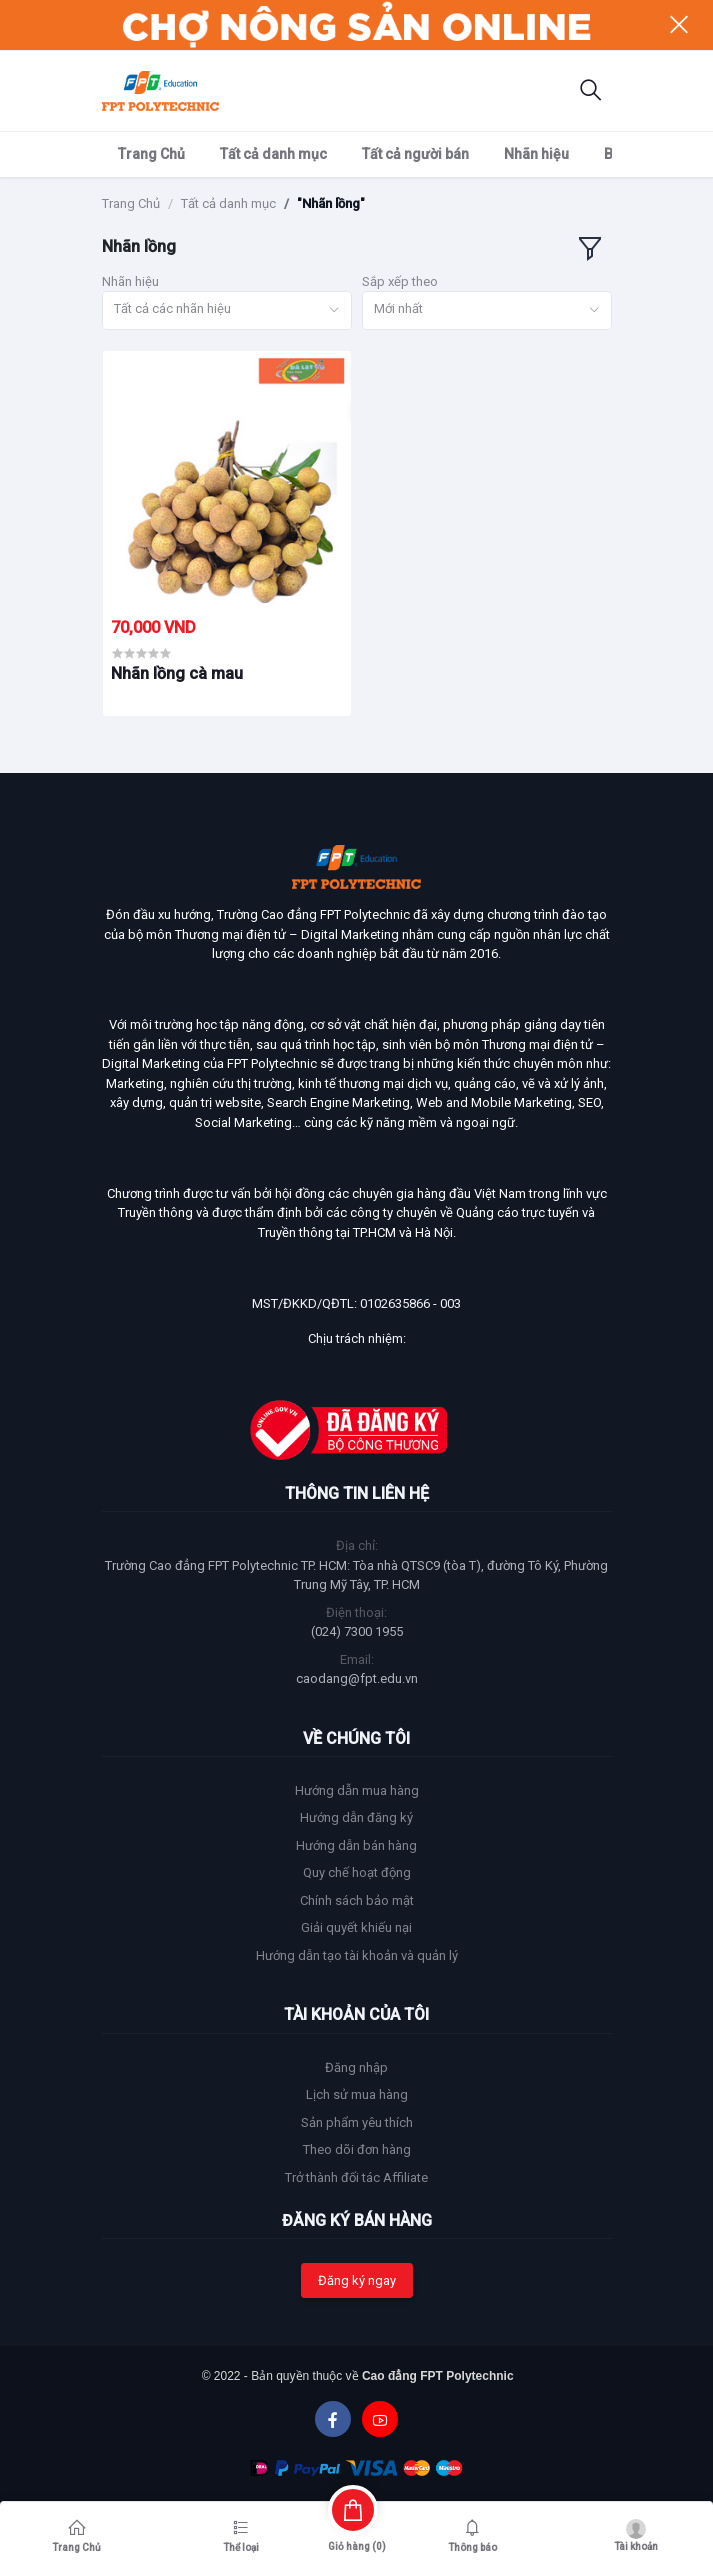 The width and height of the screenshot is (713, 2563). What do you see at coordinates (273, 154) in the screenshot?
I see `Tất cả danh mục` at bounding box center [273, 154].